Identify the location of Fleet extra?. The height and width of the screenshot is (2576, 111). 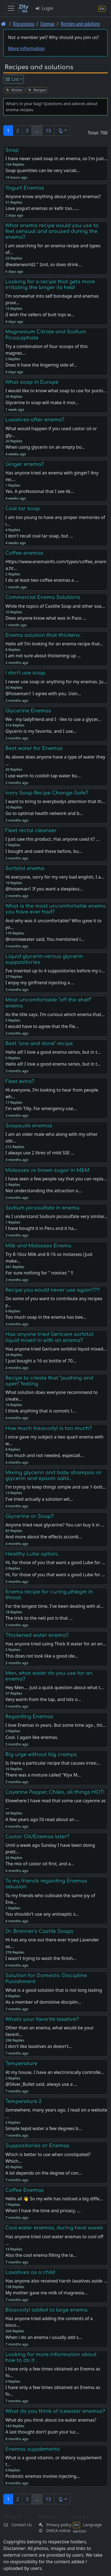
(19, 1081).